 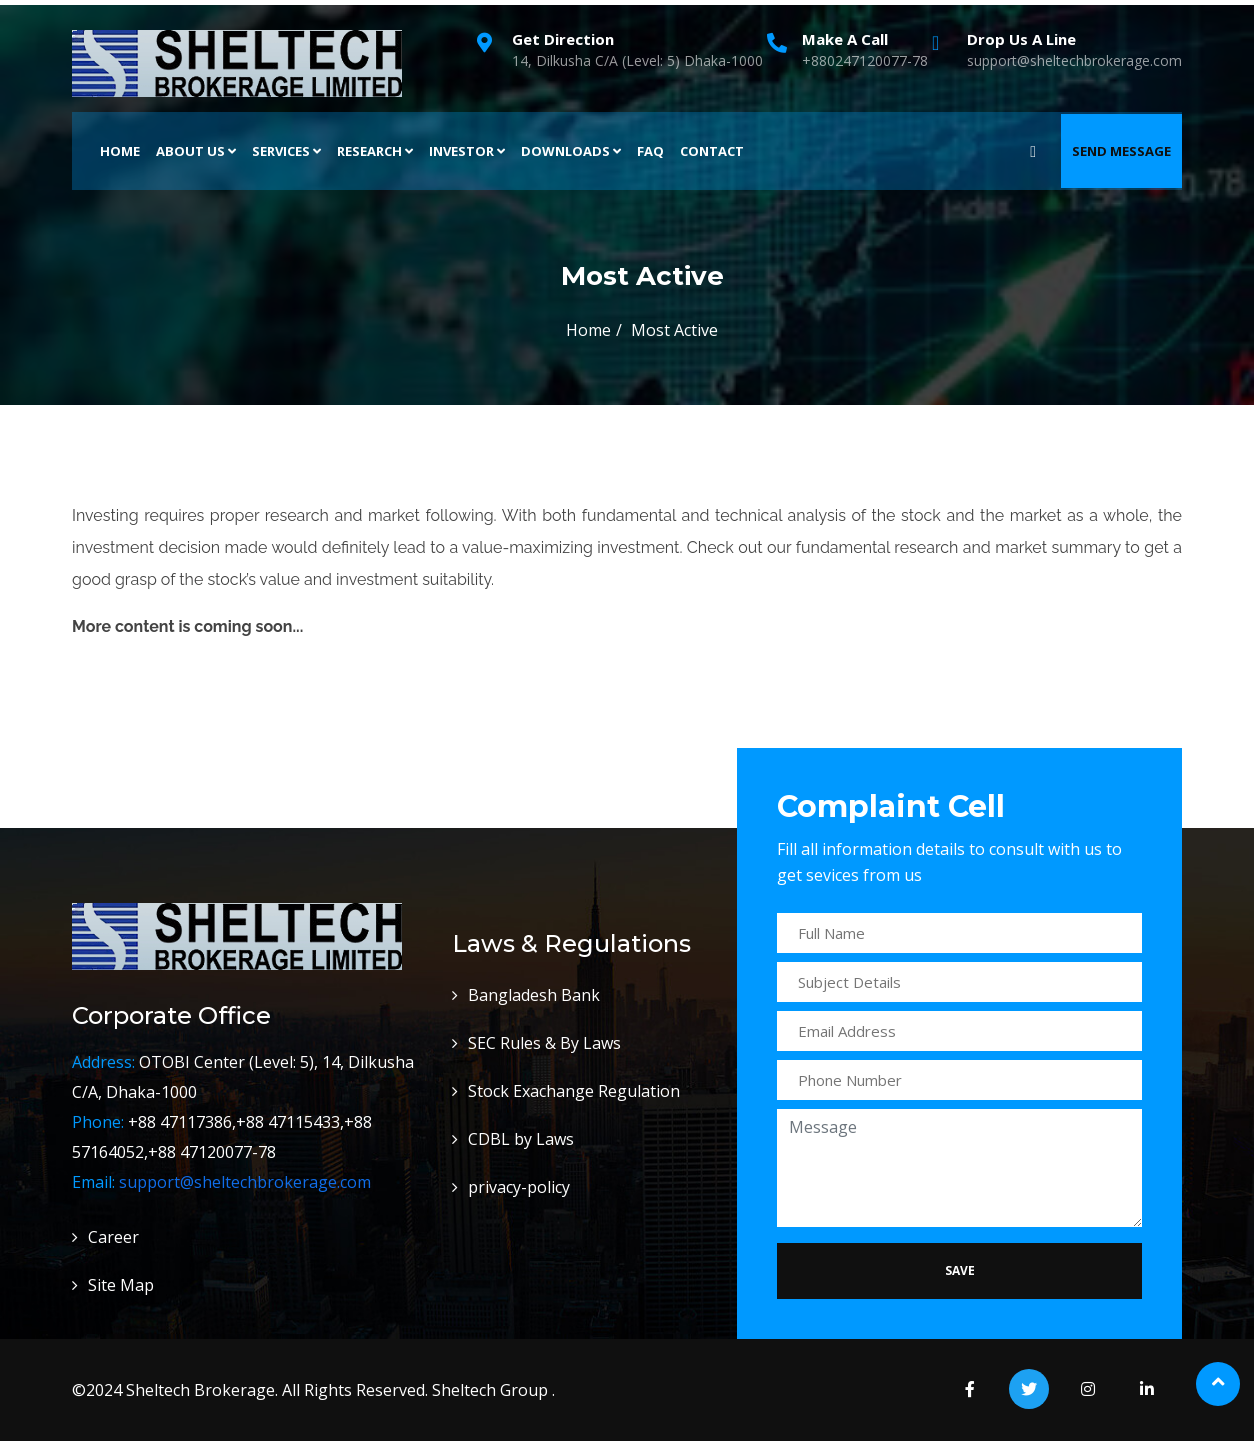 I want to click on Save, so click(x=960, y=1270).